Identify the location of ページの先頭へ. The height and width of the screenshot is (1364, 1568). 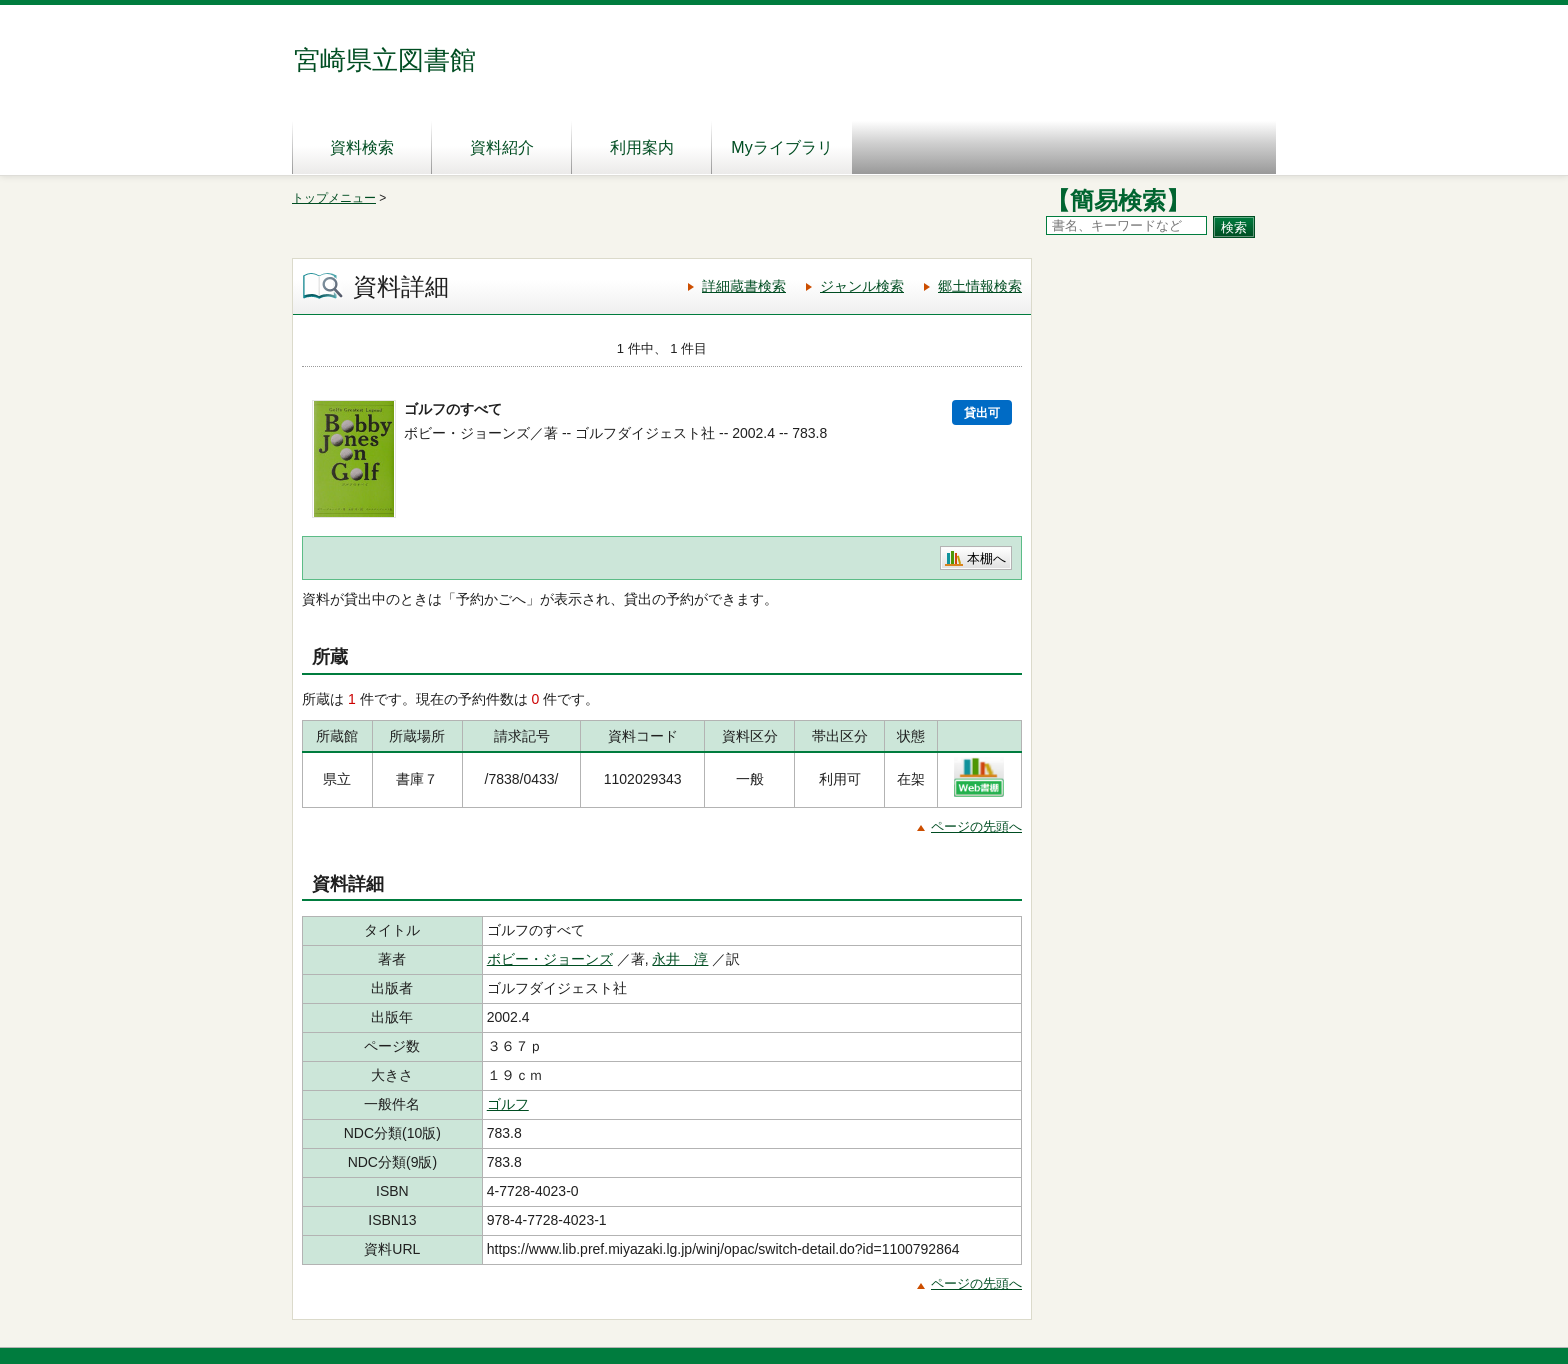
(976, 826).